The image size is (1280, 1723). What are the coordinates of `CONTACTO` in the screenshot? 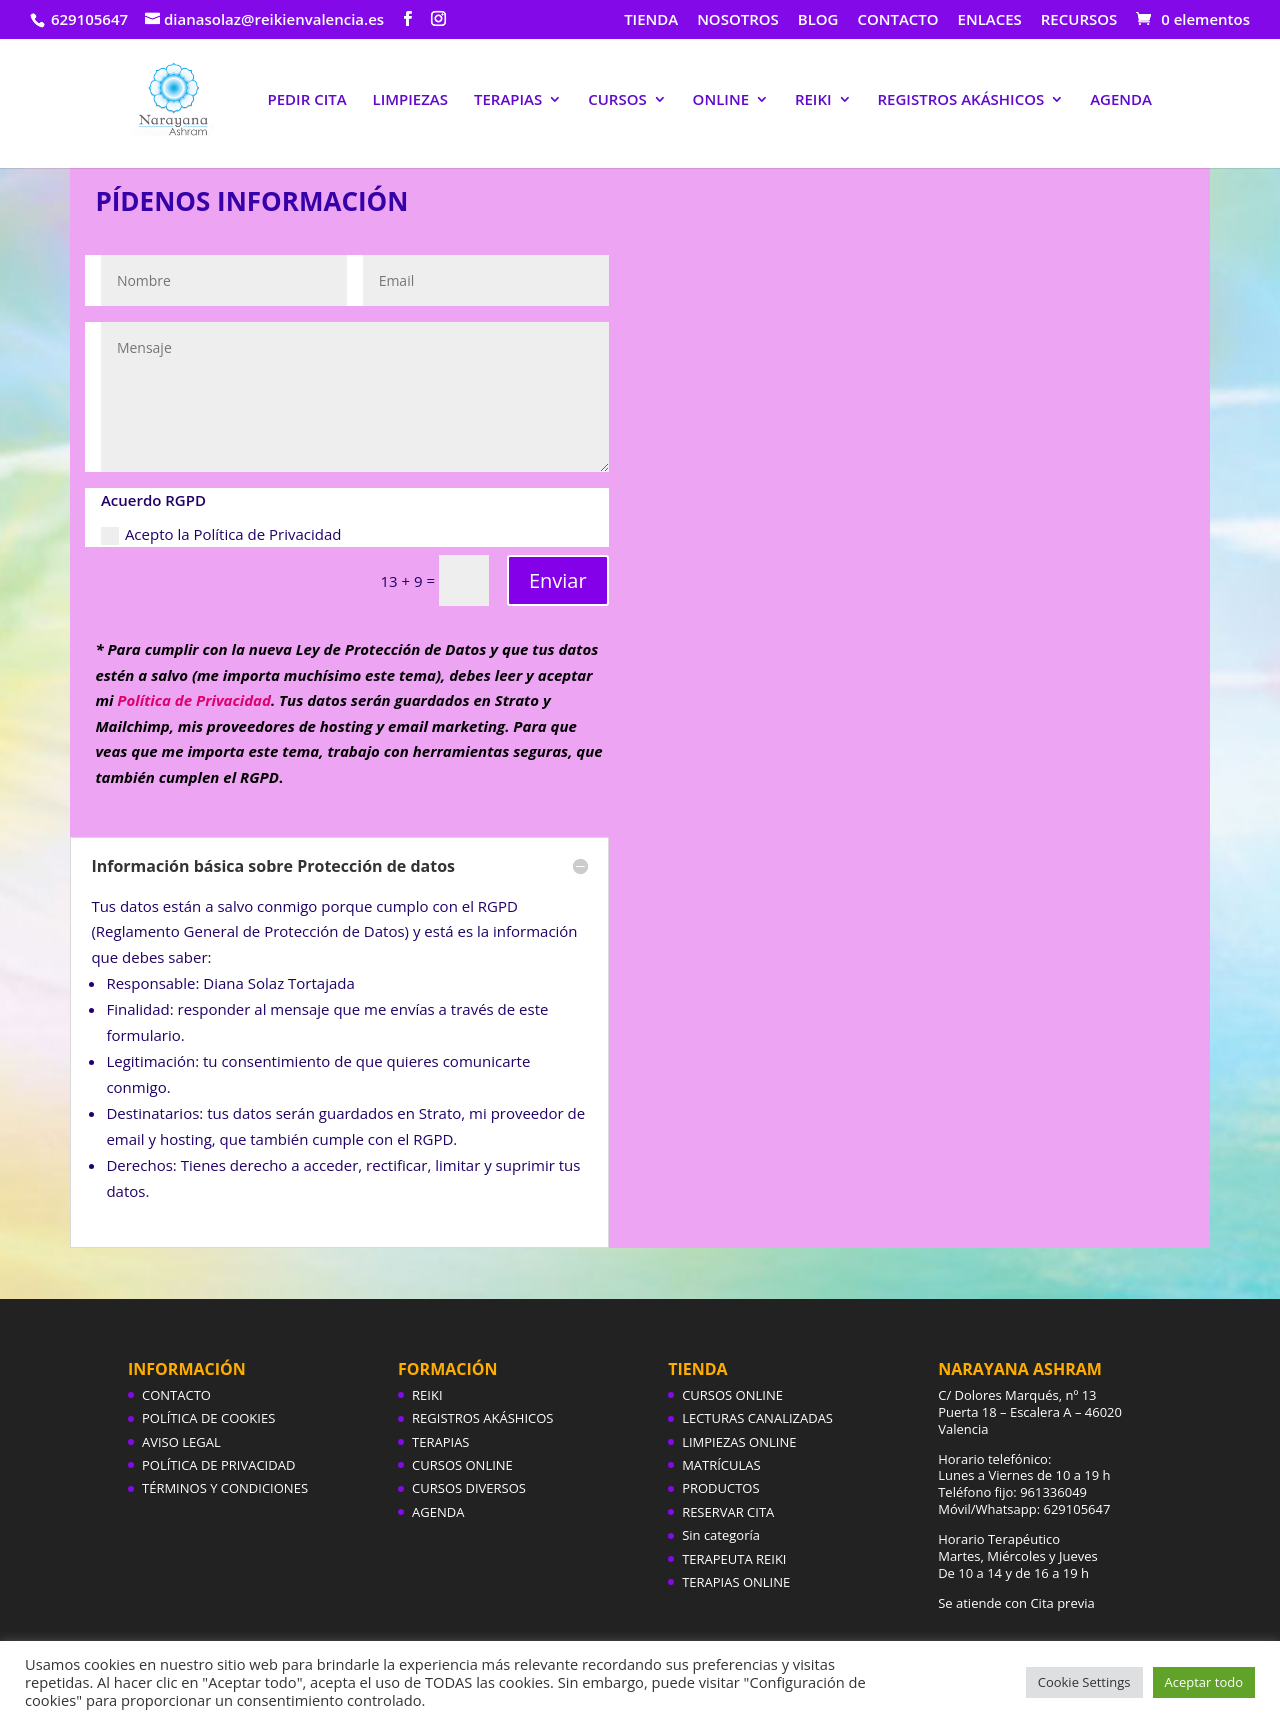 It's located at (897, 20).